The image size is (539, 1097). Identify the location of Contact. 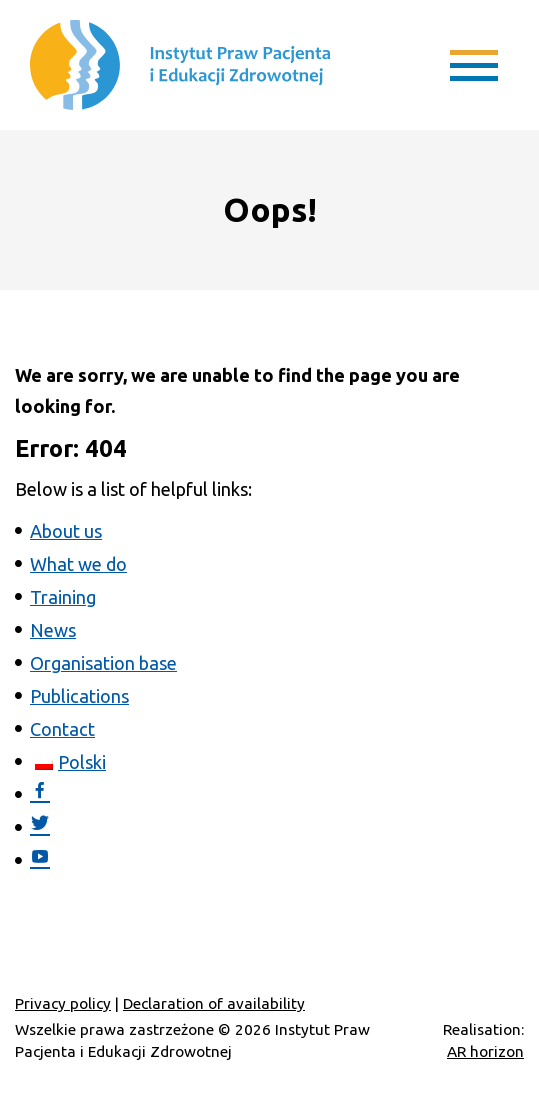
(62, 729).